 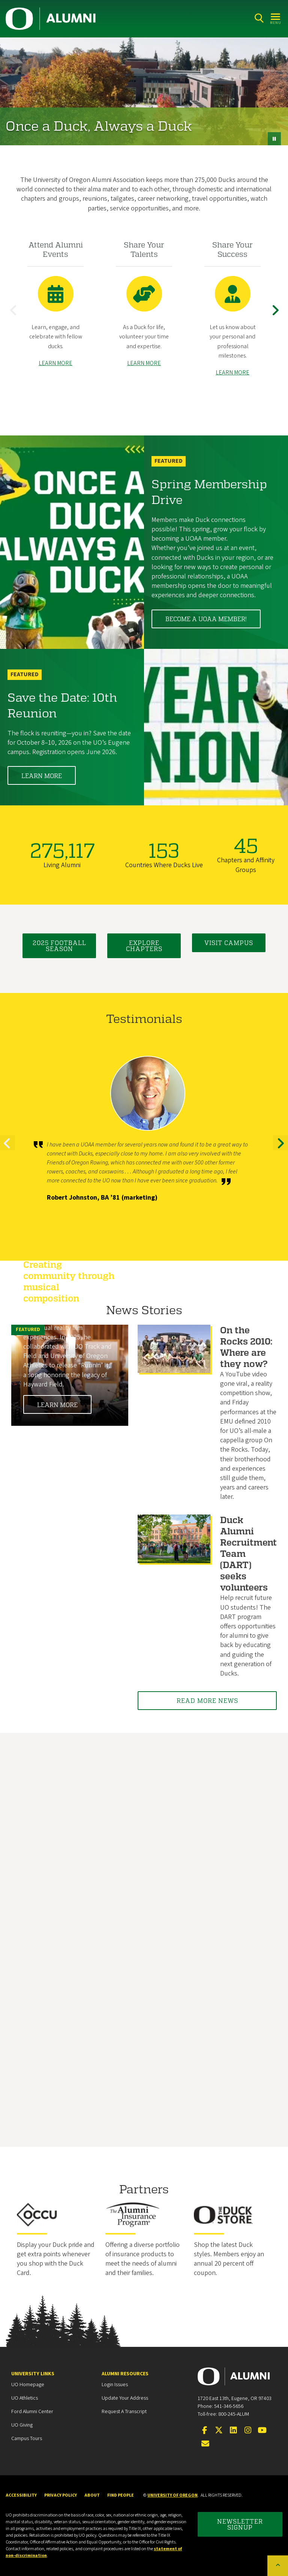 I want to click on University Links, so click(x=32, y=2374).